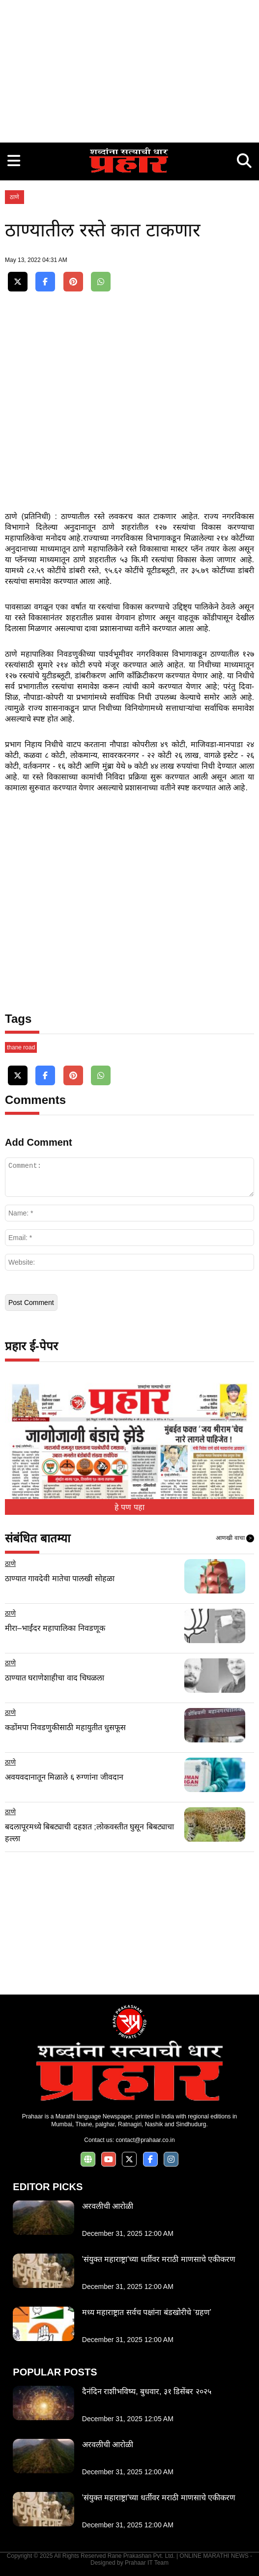 The height and width of the screenshot is (2576, 259). What do you see at coordinates (144, 2140) in the screenshot?
I see `contact@prahaar.co.in` at bounding box center [144, 2140].